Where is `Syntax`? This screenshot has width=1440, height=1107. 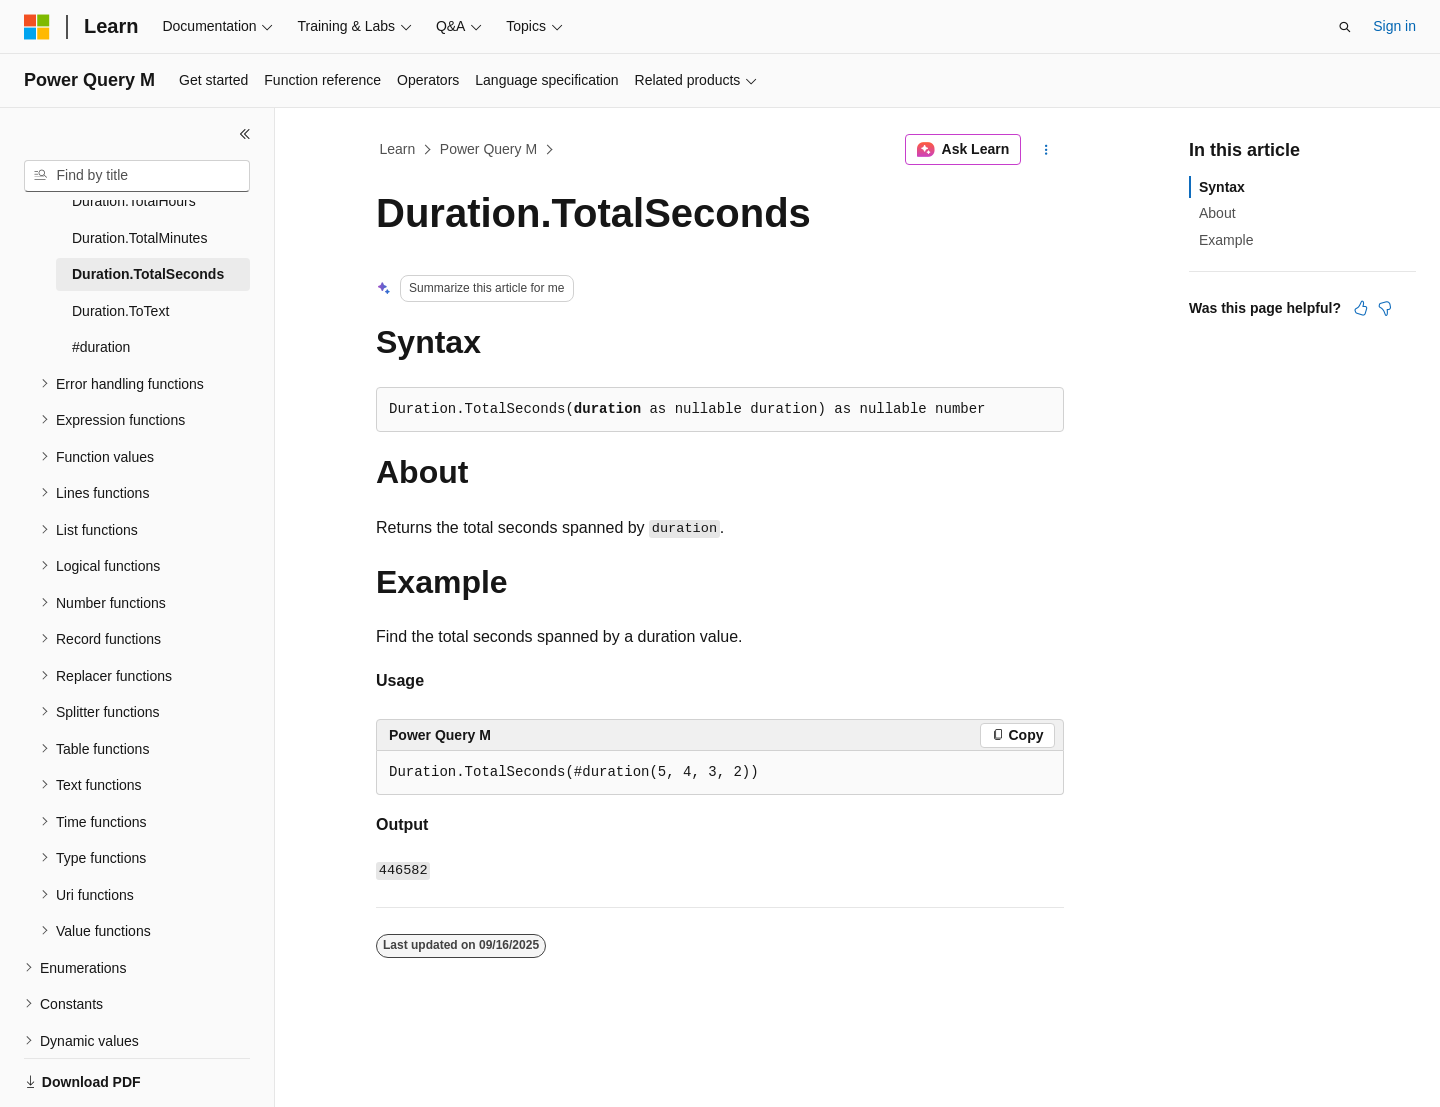
Syntax is located at coordinates (1222, 187).